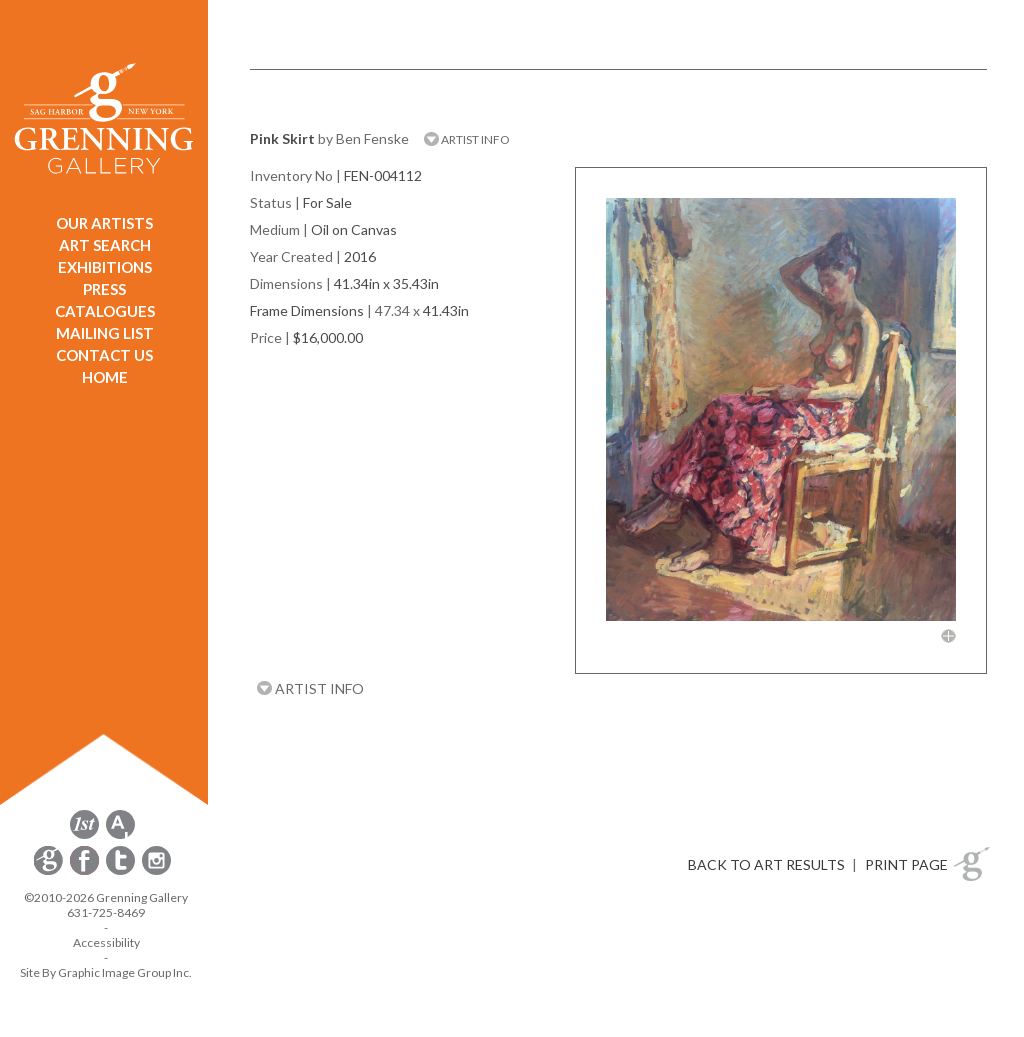 The width and height of the screenshot is (1024, 1037). Describe the element at coordinates (105, 245) in the screenshot. I see `ART SEARCH` at that location.